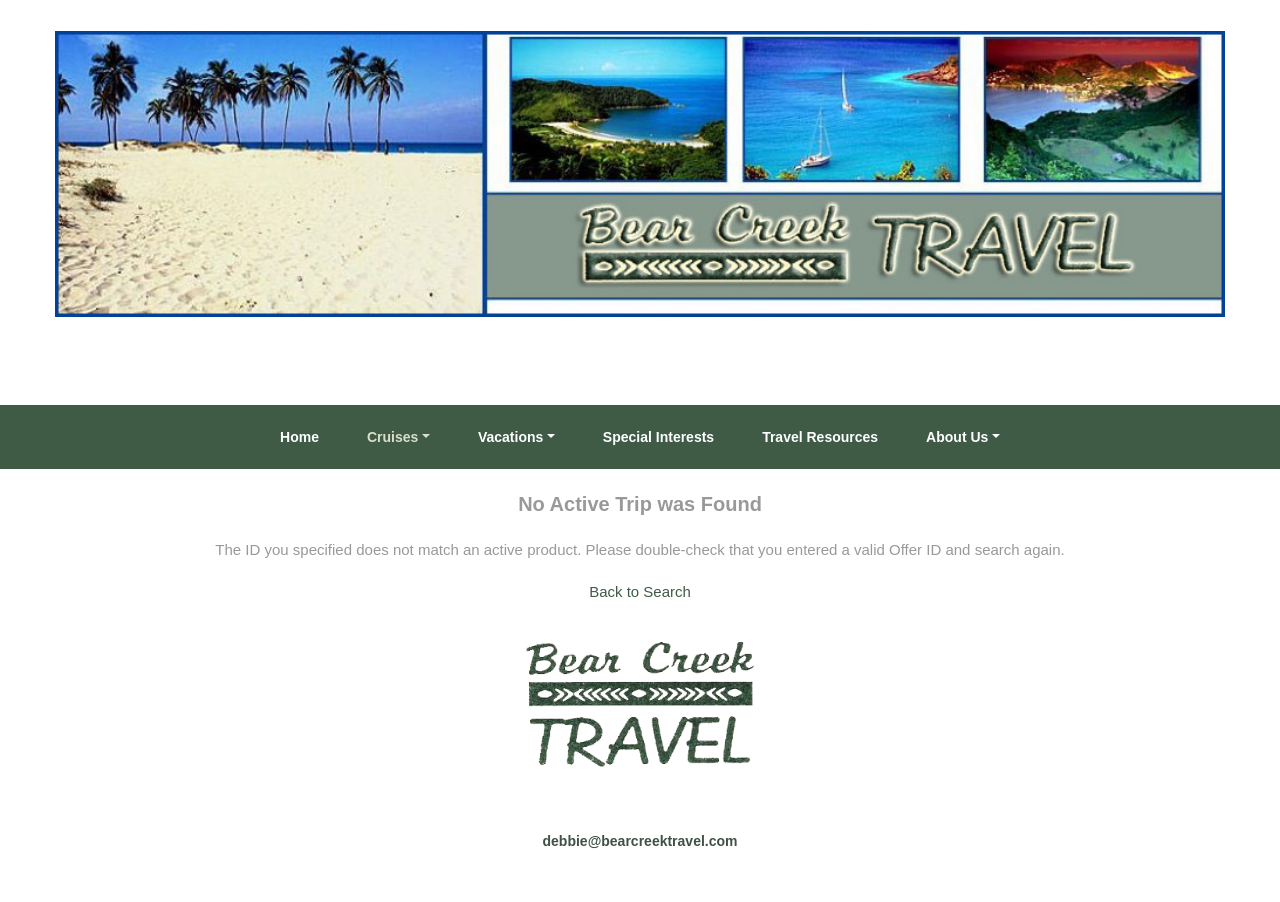  What do you see at coordinates (957, 437) in the screenshot?
I see `About Us [button]` at bounding box center [957, 437].